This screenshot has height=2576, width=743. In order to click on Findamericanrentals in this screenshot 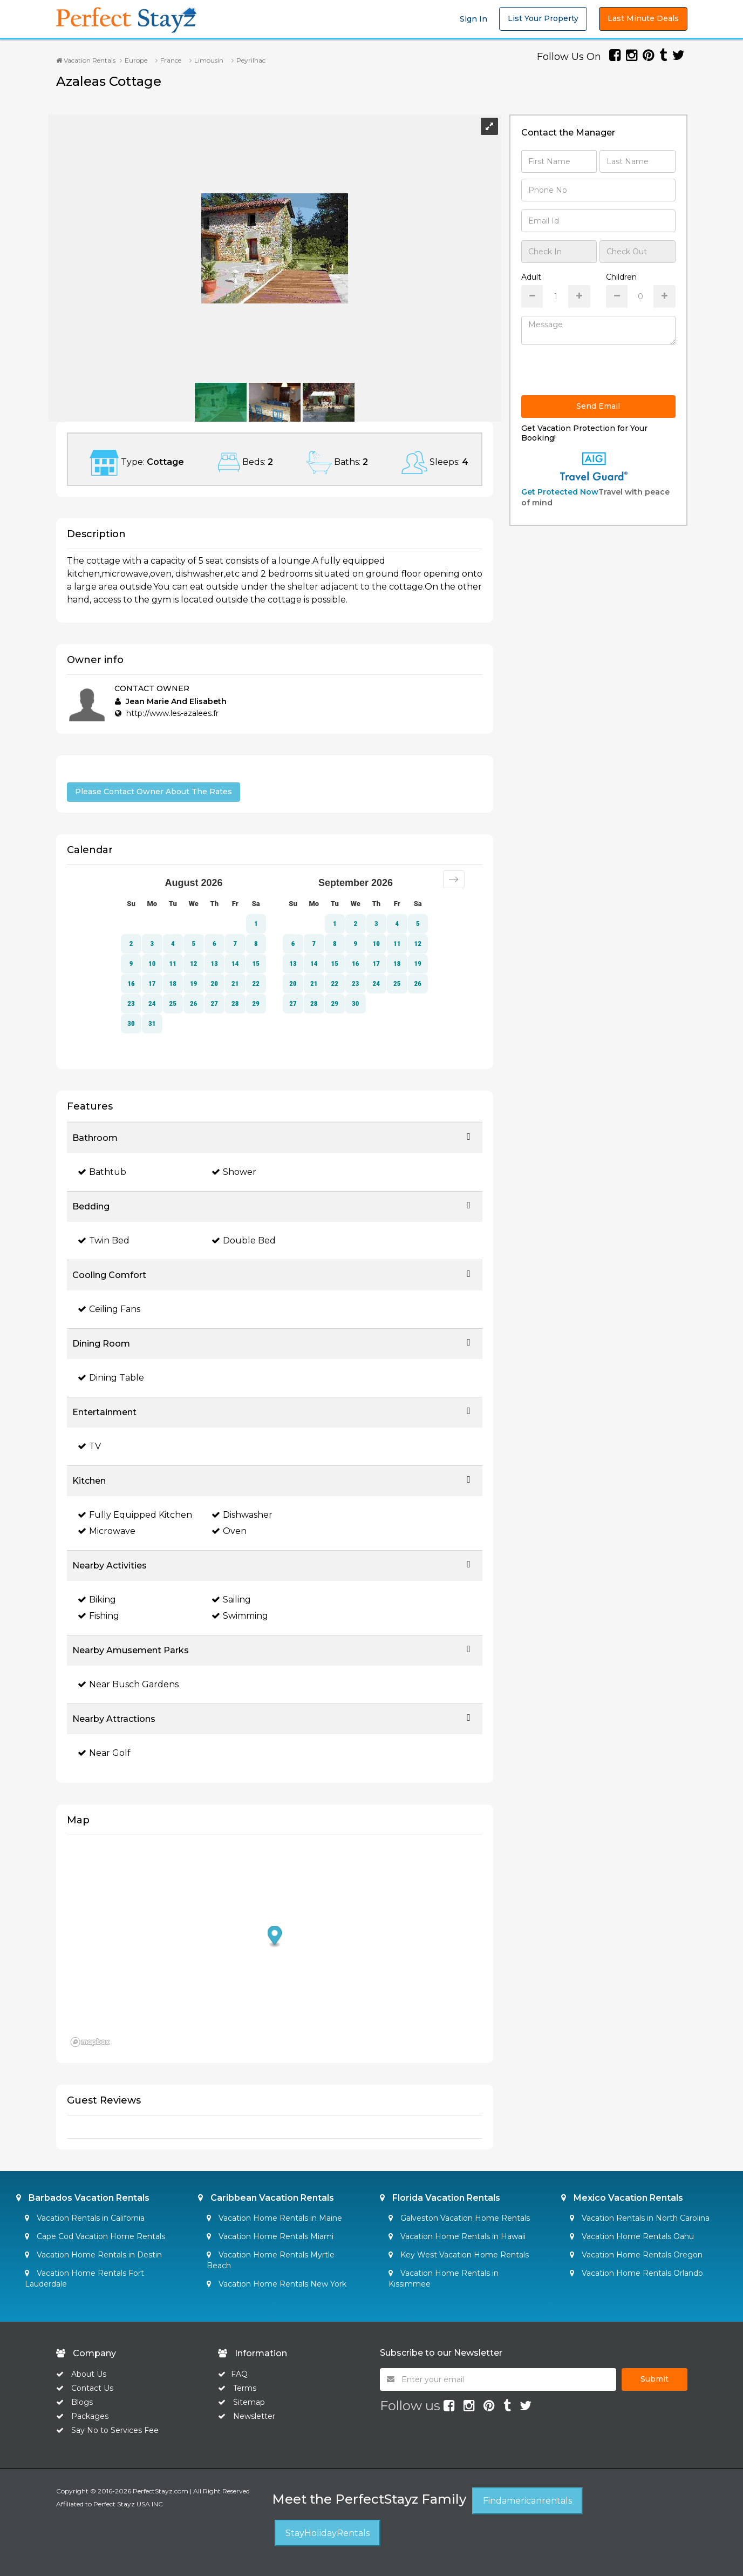, I will do `click(527, 2501)`.